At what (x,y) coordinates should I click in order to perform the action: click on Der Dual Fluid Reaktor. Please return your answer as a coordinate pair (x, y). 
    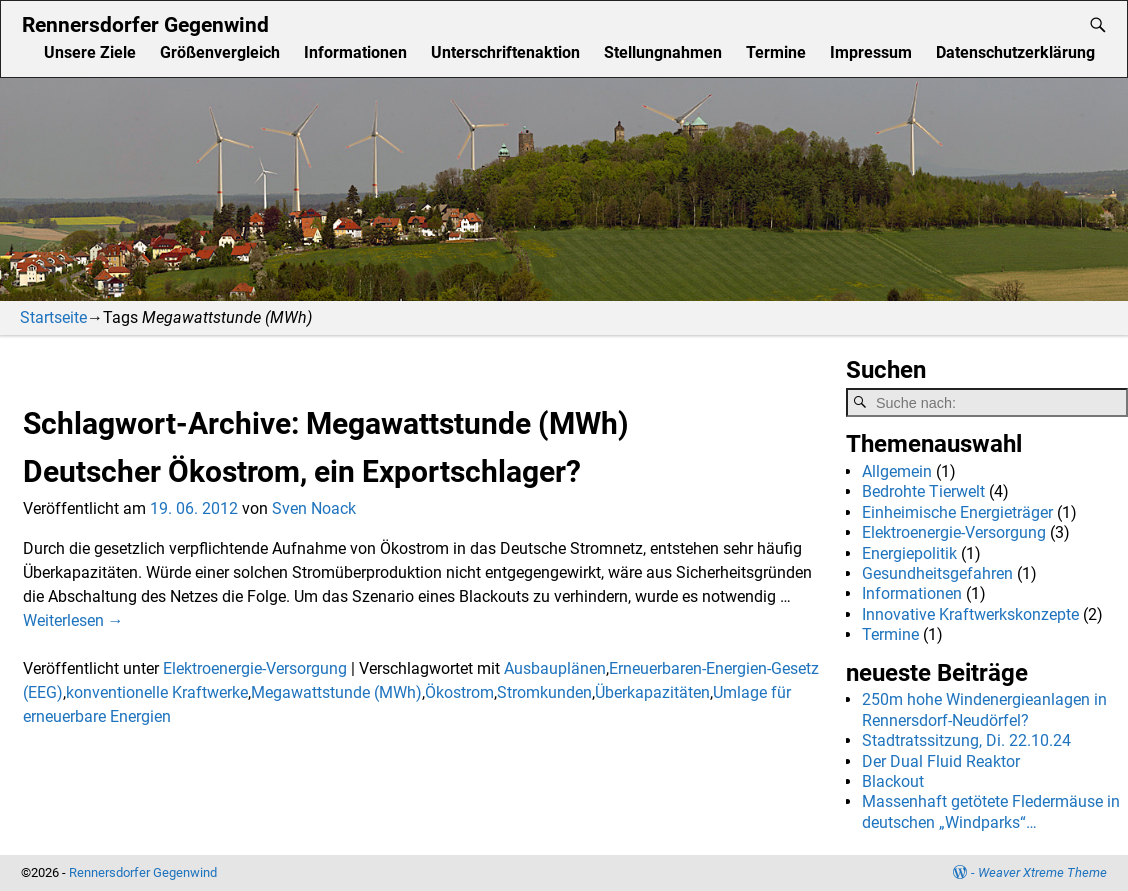
    Looking at the image, I should click on (941, 761).